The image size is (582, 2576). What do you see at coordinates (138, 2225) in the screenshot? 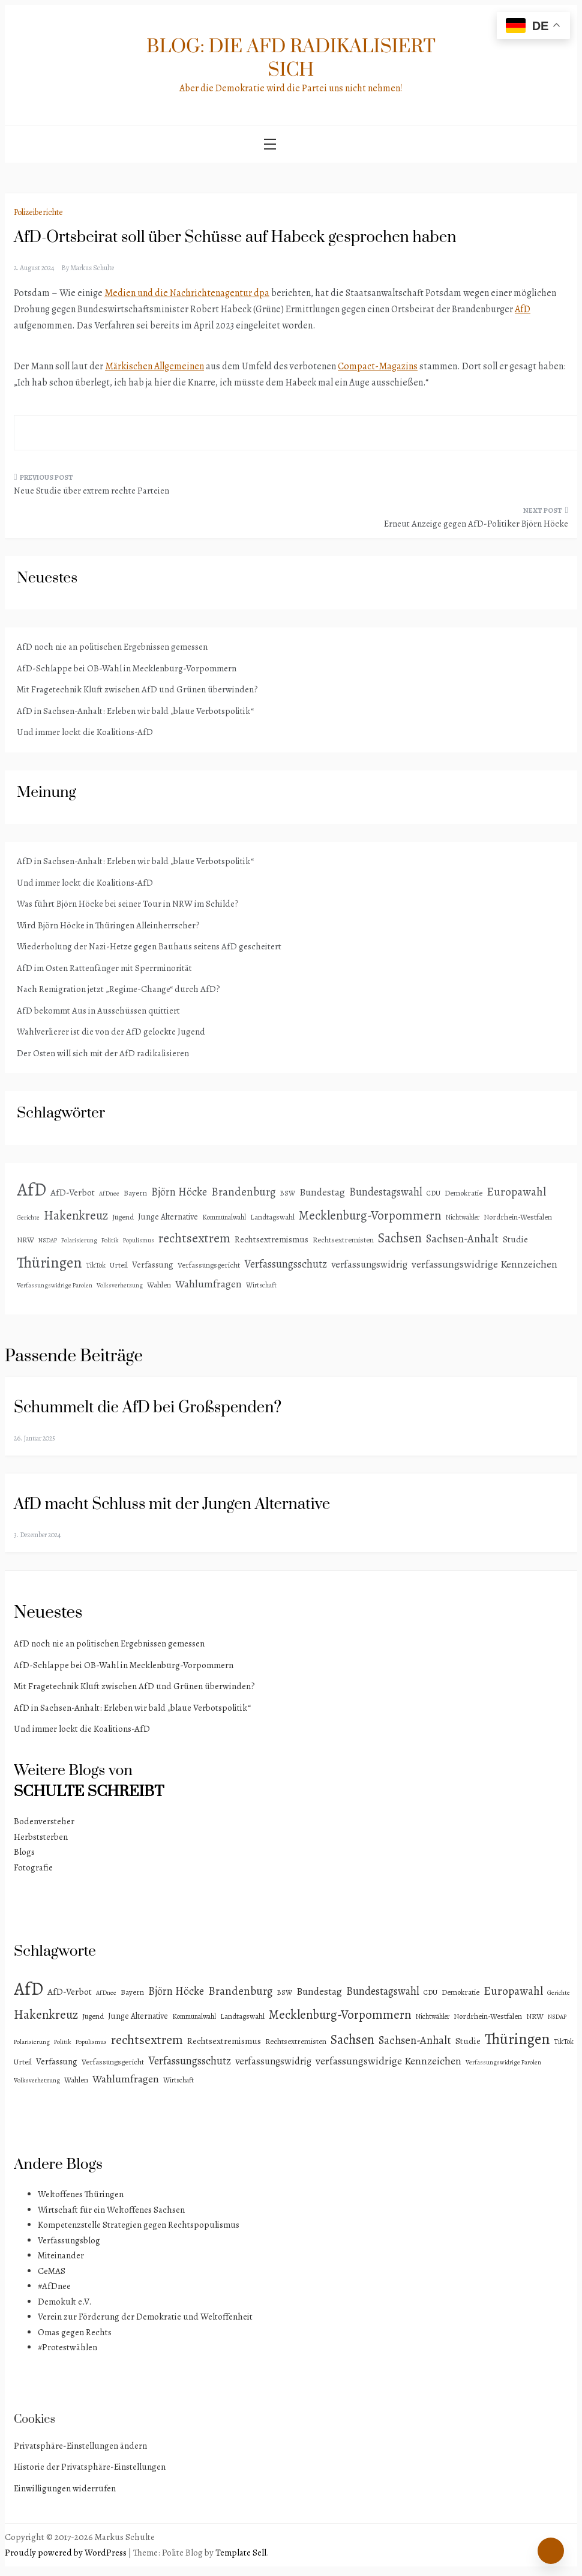
I see `Kompetenzstelle Strategien gegen Rechtspopulismus` at bounding box center [138, 2225].